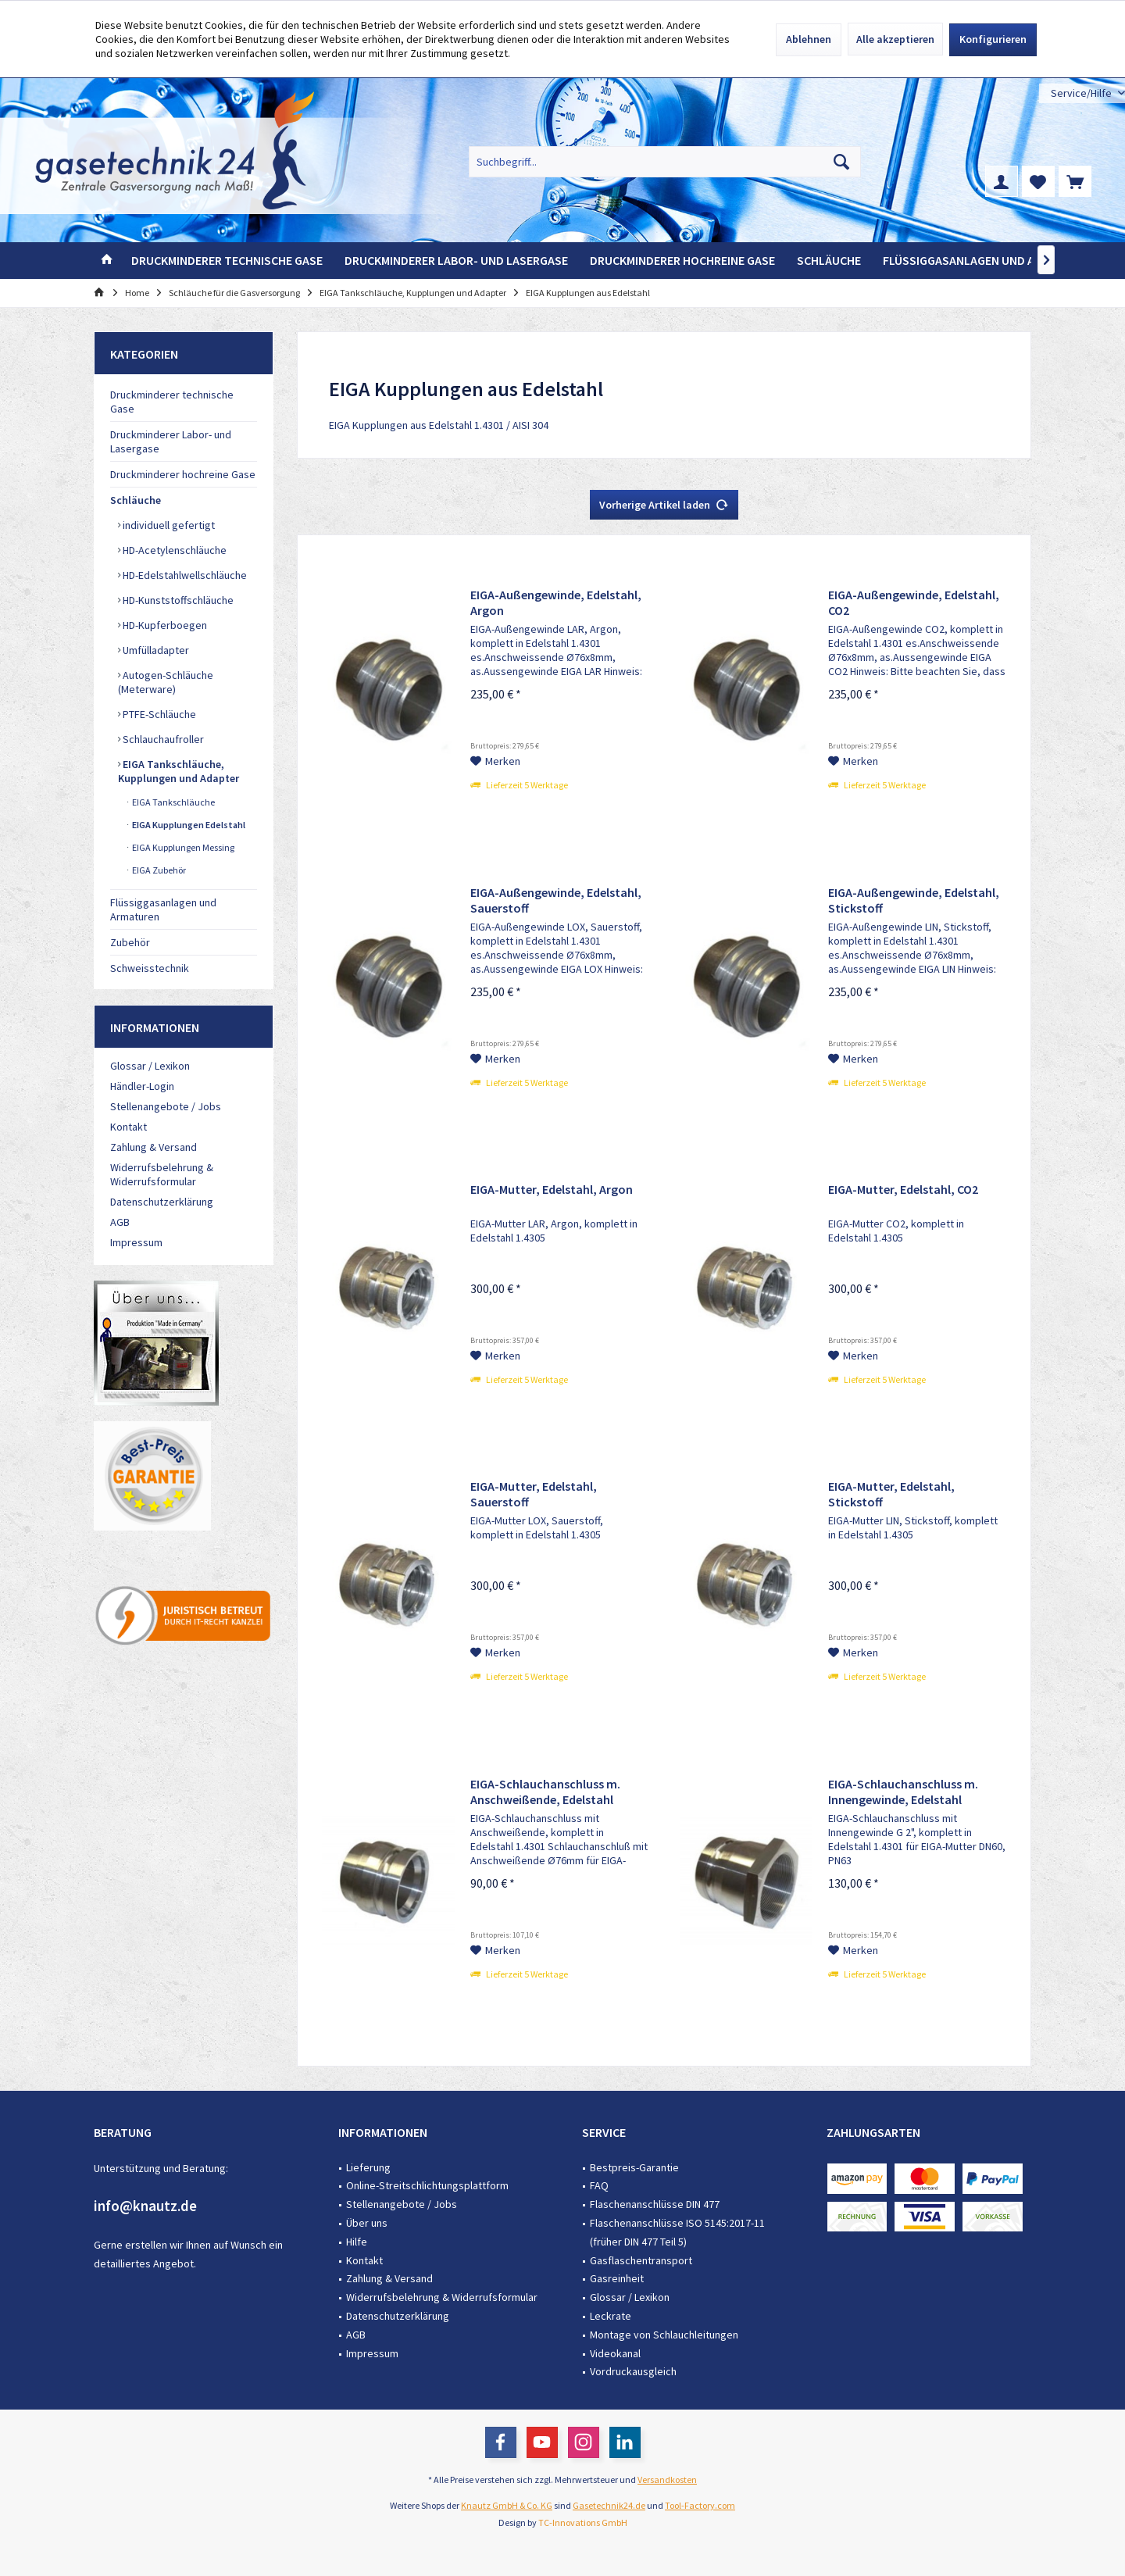 The image size is (1125, 2576). What do you see at coordinates (165, 682) in the screenshot?
I see `Autogen-Schläuche (Meterware)` at bounding box center [165, 682].